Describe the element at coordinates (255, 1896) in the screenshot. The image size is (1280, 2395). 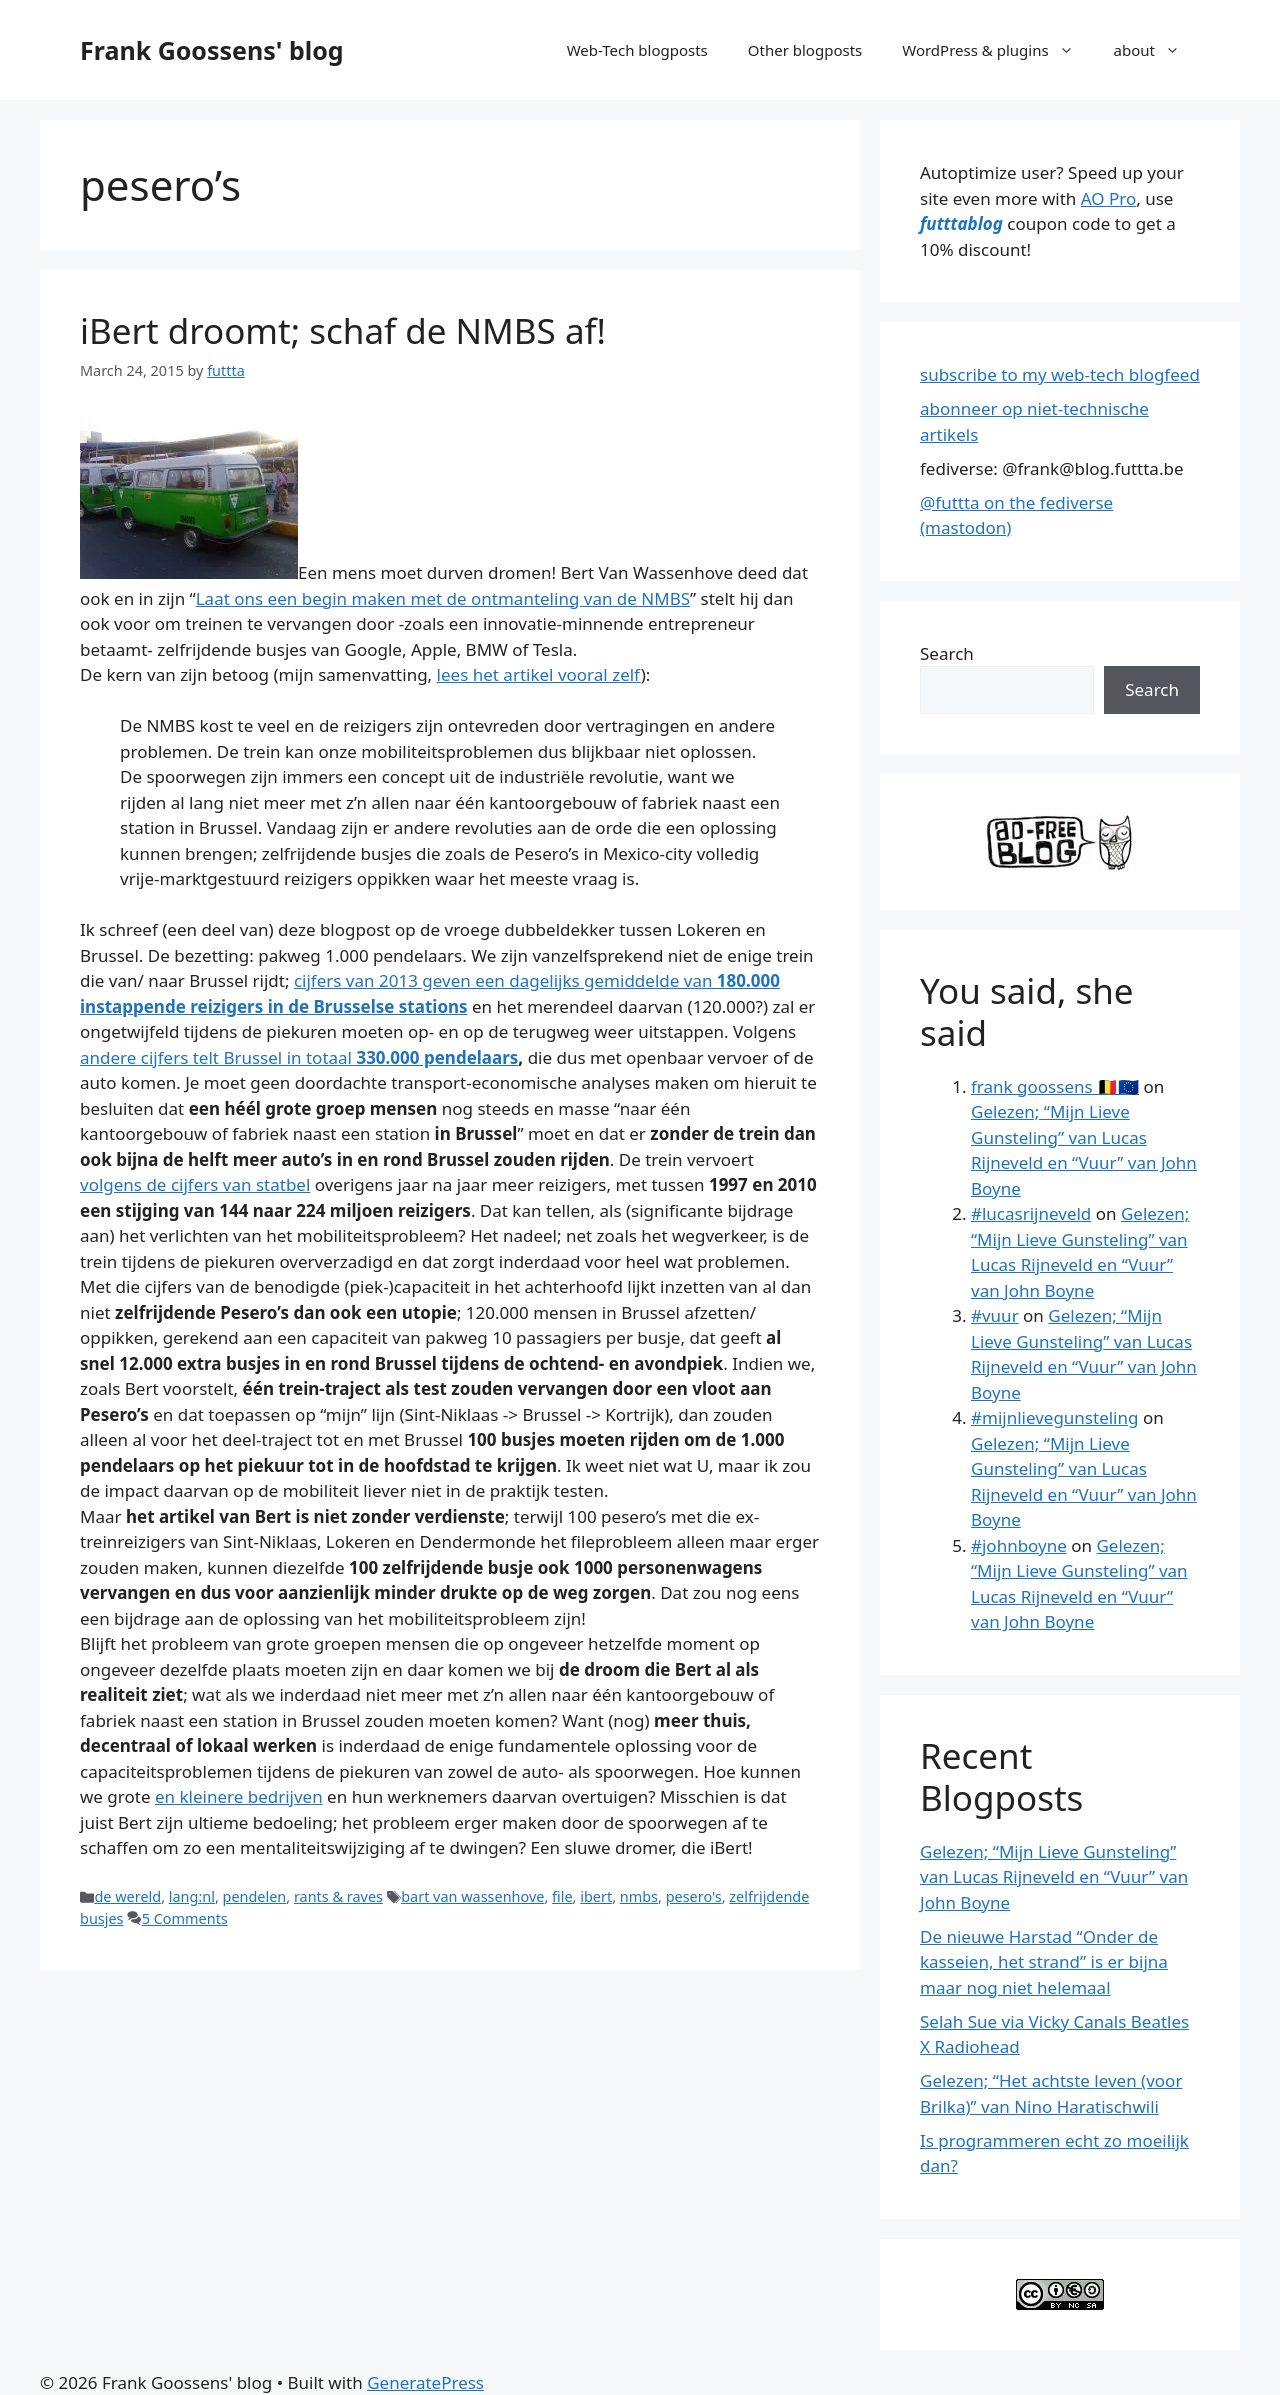
I see `pendelen` at that location.